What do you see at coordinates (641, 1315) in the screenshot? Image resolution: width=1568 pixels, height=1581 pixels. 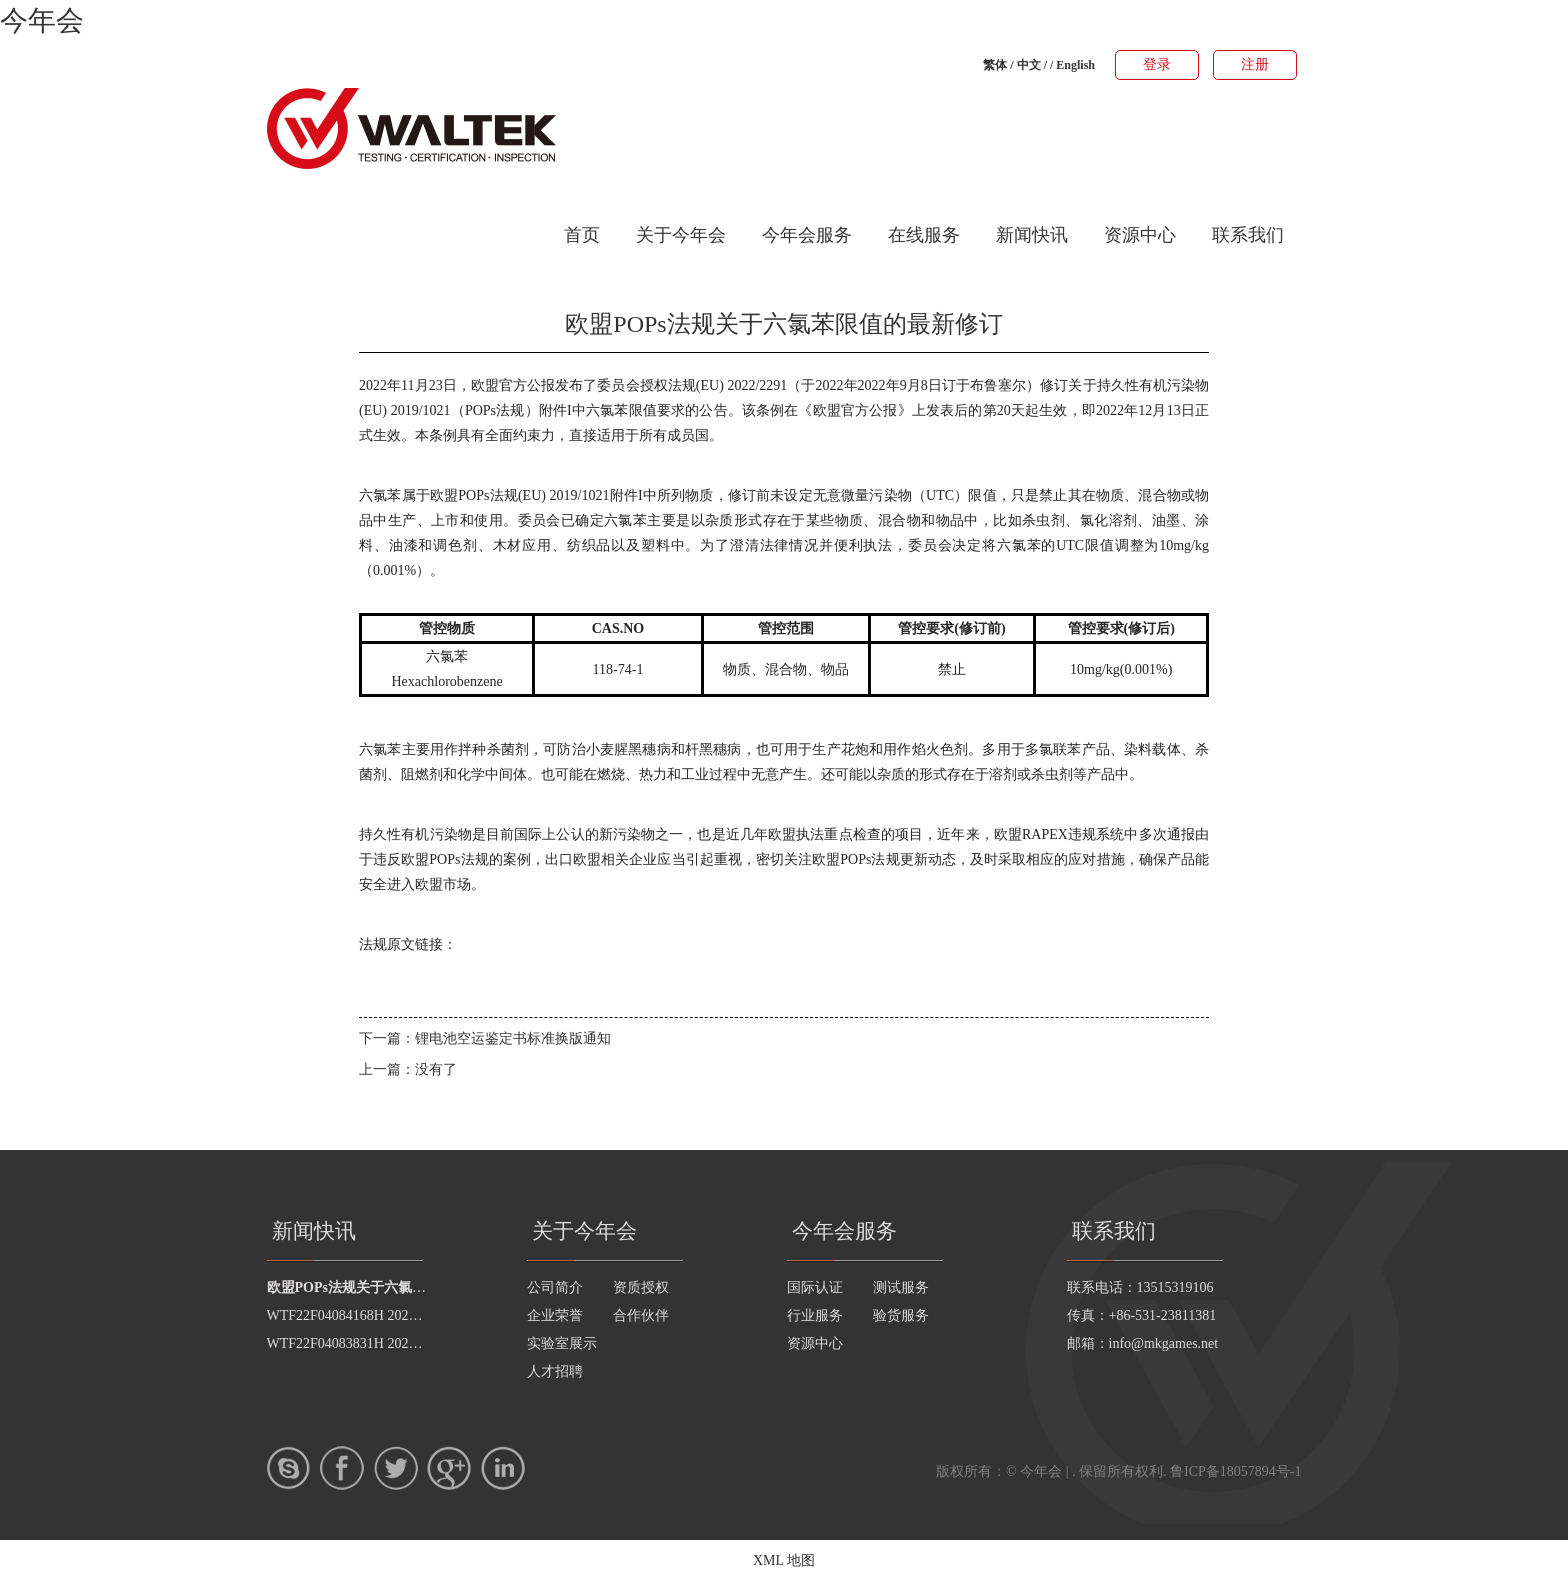 I see `合作伙伴` at bounding box center [641, 1315].